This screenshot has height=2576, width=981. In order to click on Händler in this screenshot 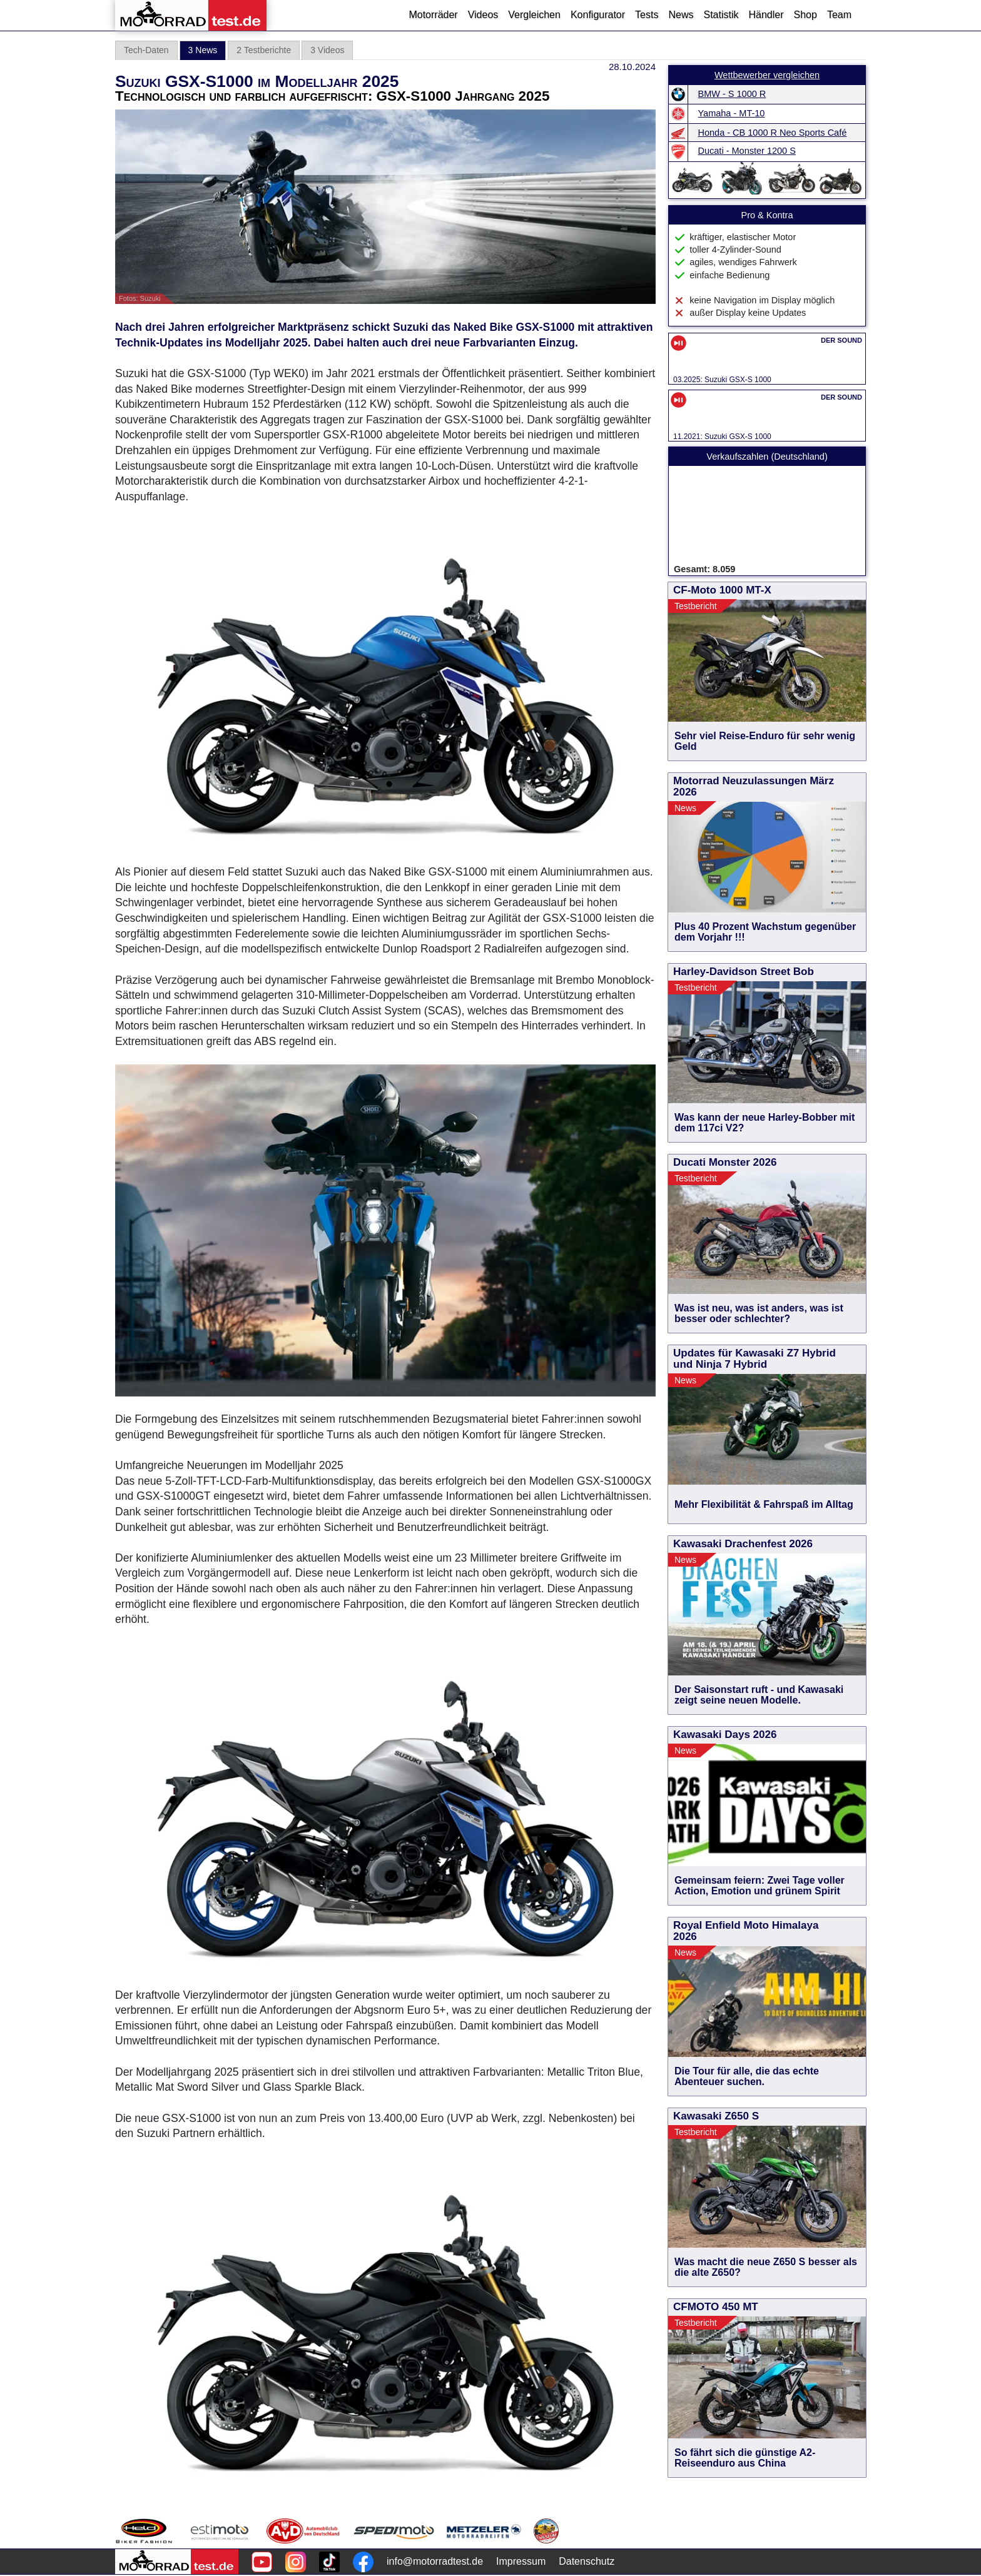, I will do `click(765, 14)`.